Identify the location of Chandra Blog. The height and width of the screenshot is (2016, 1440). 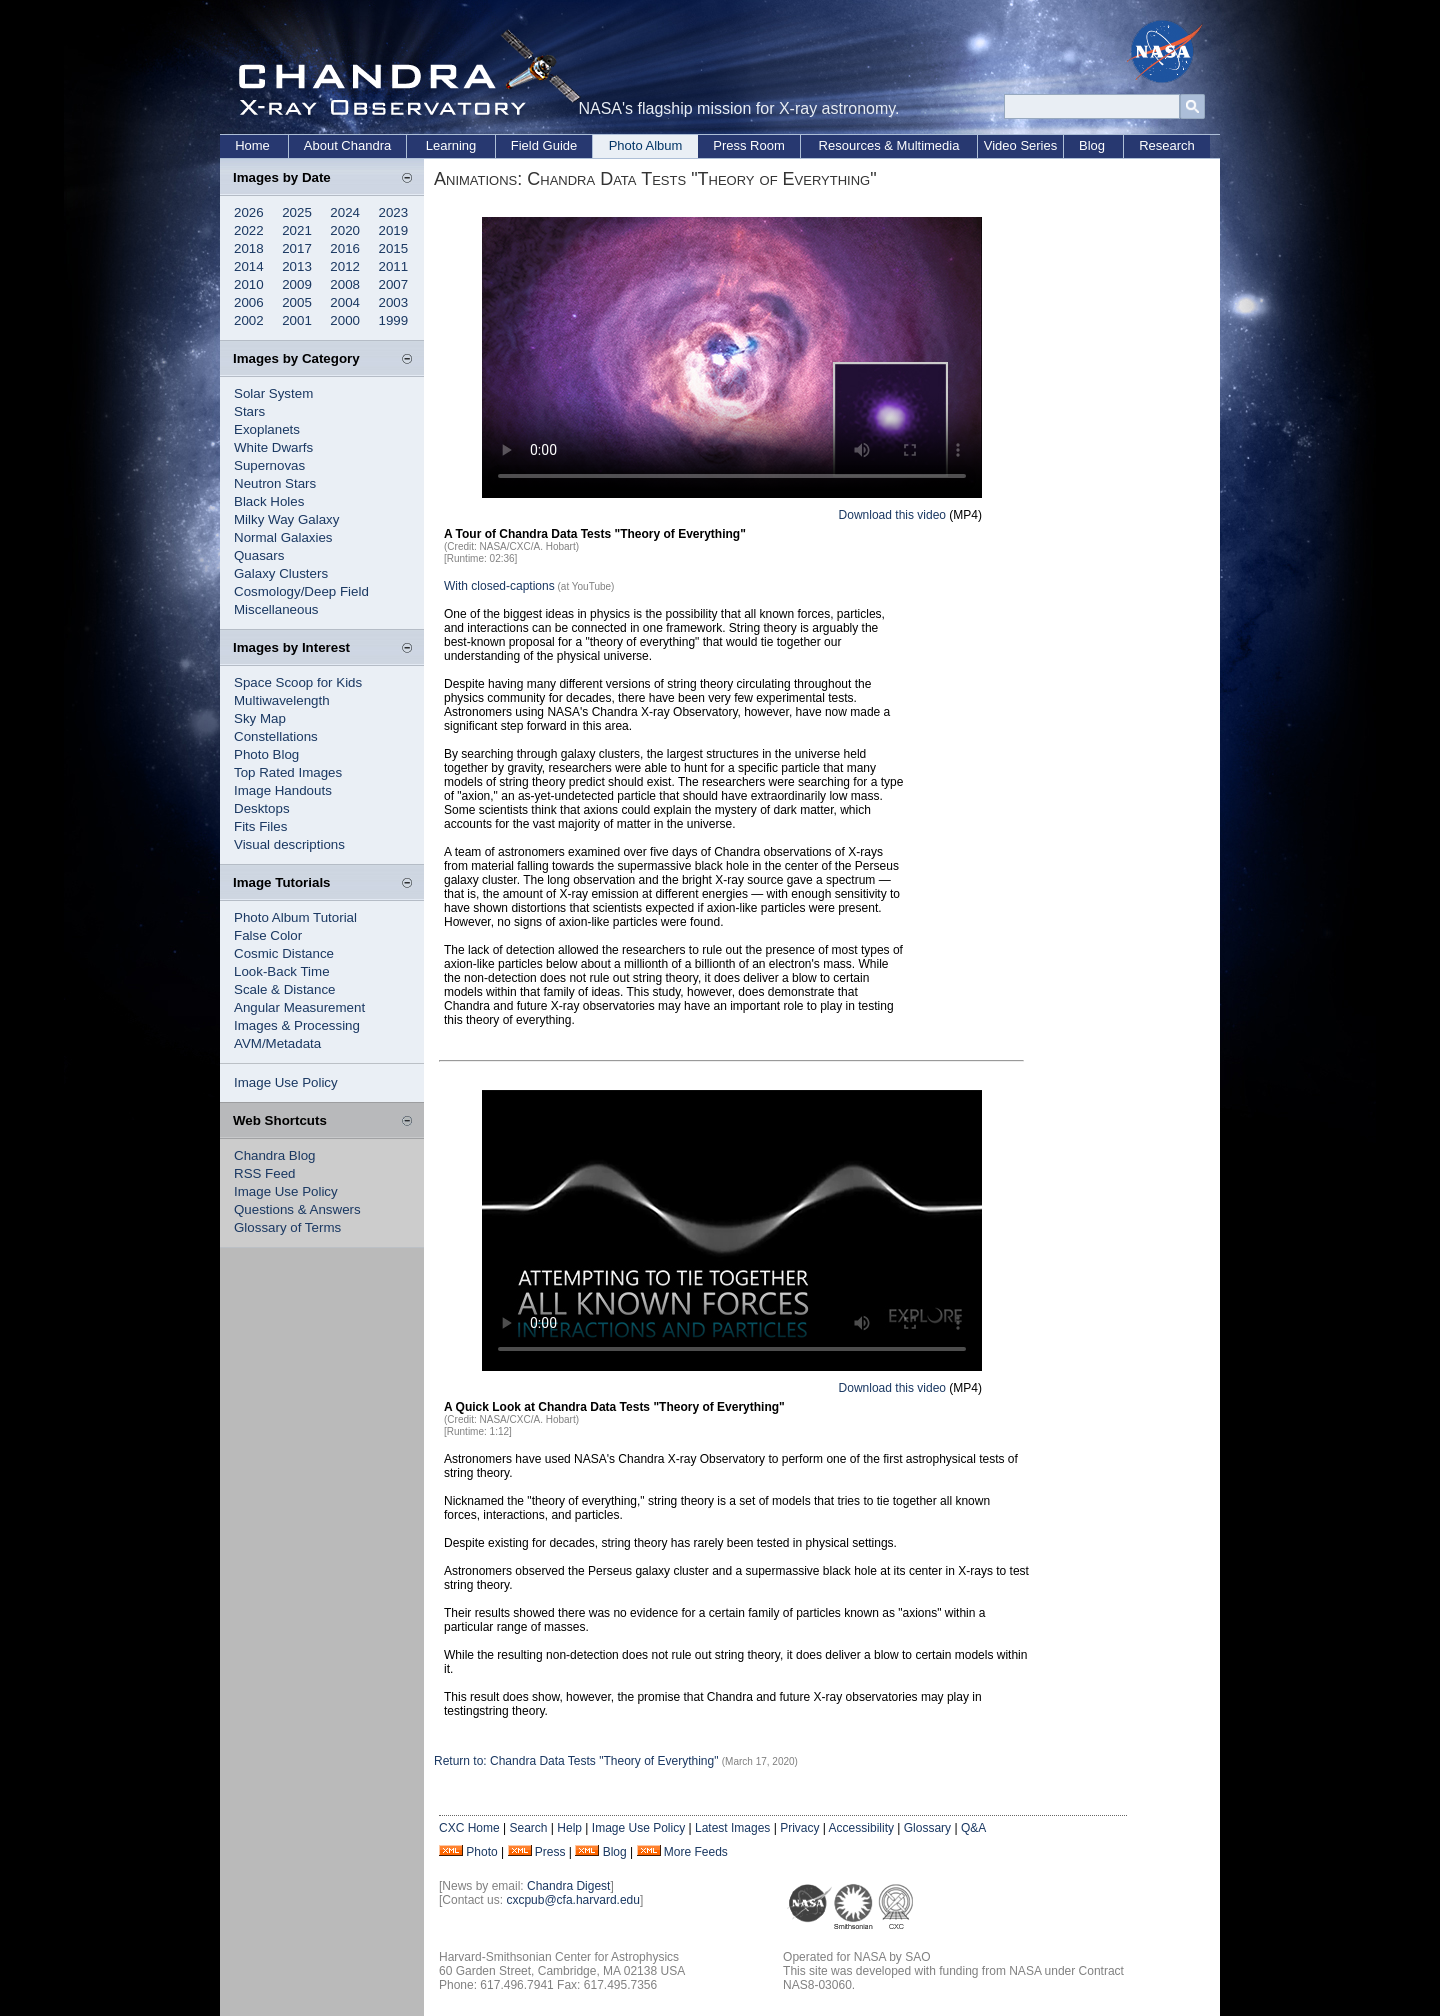
(275, 1155).